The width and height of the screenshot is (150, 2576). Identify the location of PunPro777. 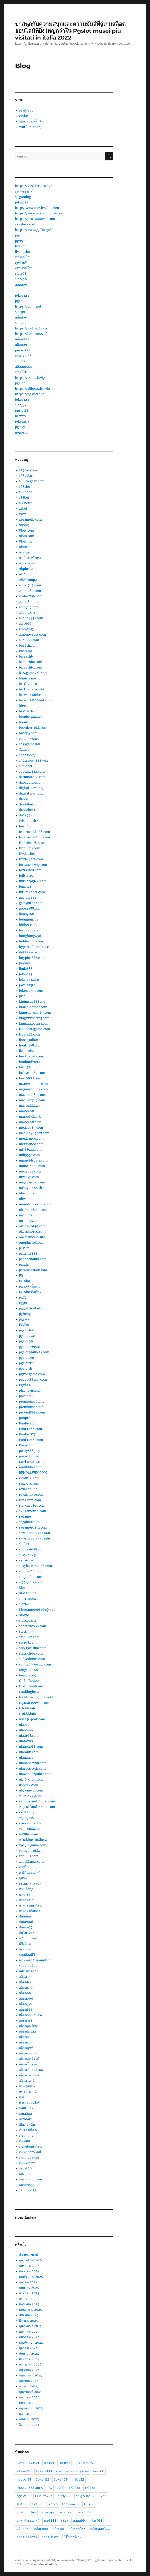
(27, 1434).